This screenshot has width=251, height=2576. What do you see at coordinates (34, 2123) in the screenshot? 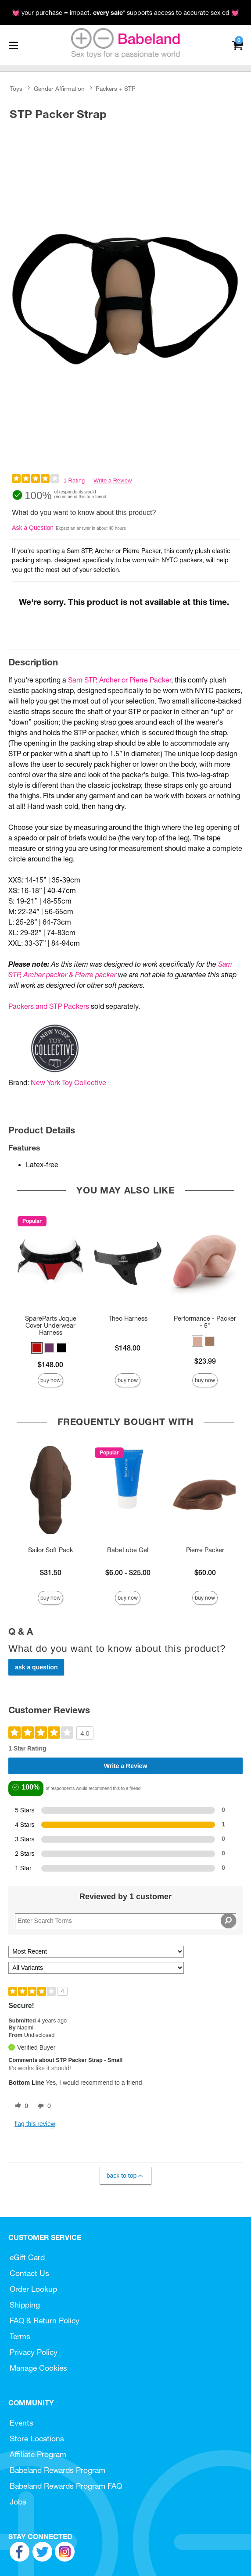
I see `Flag this review` at bounding box center [34, 2123].